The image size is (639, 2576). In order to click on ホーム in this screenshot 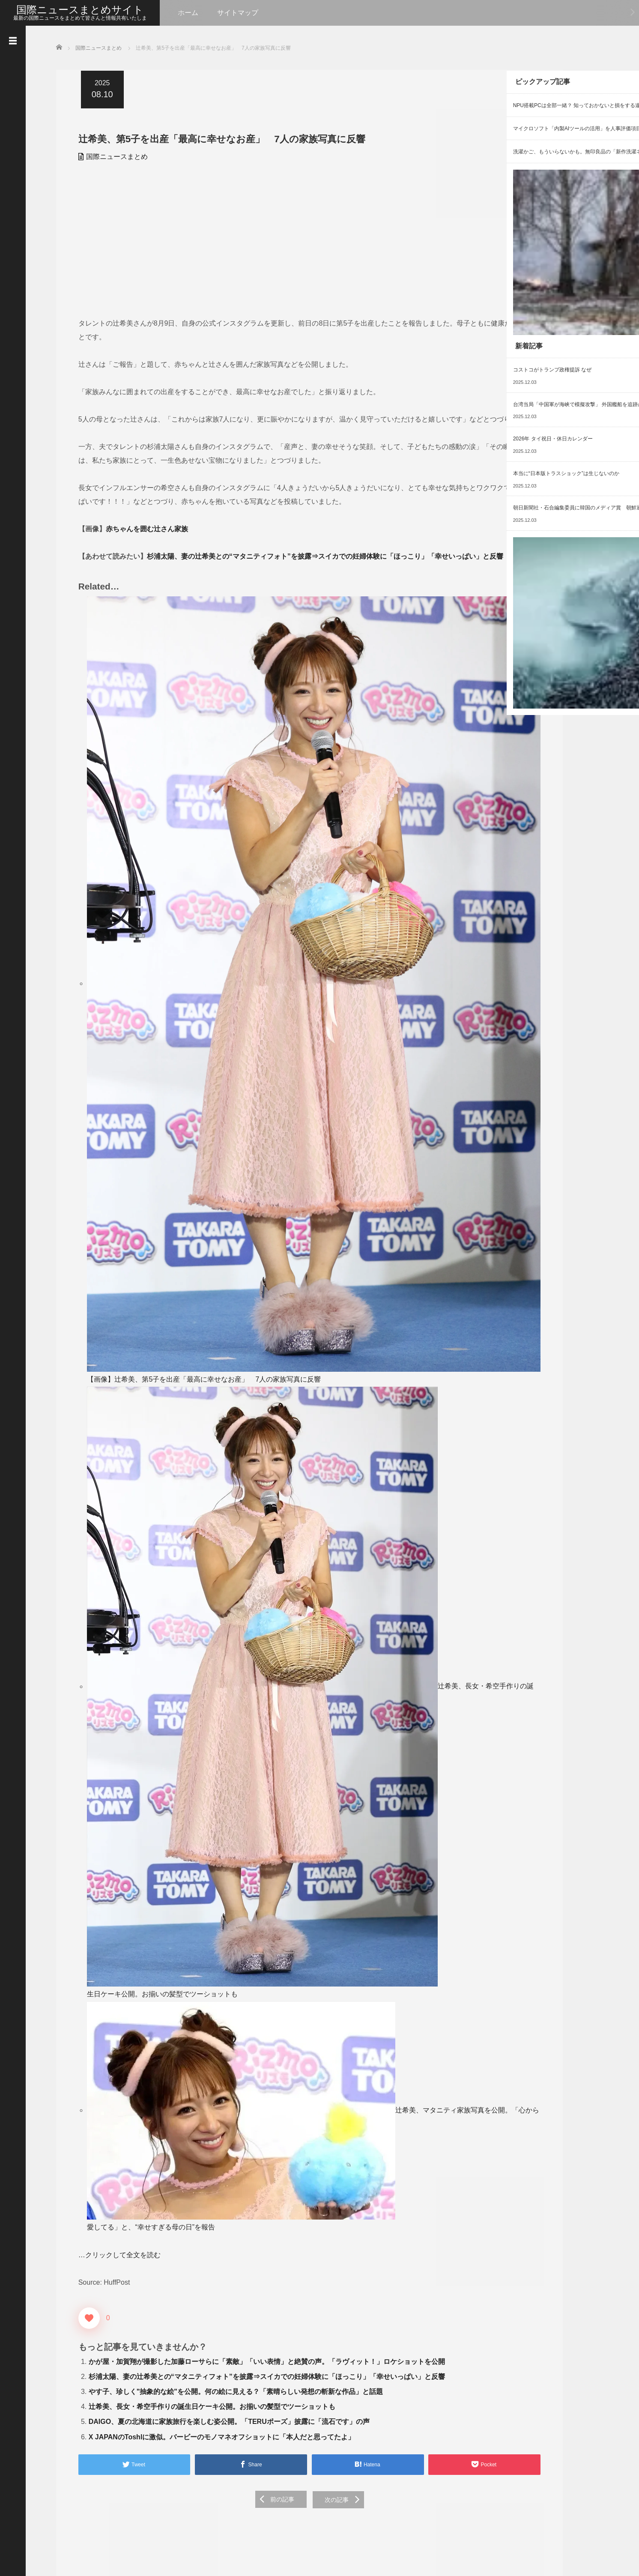, I will do `click(188, 12)`.